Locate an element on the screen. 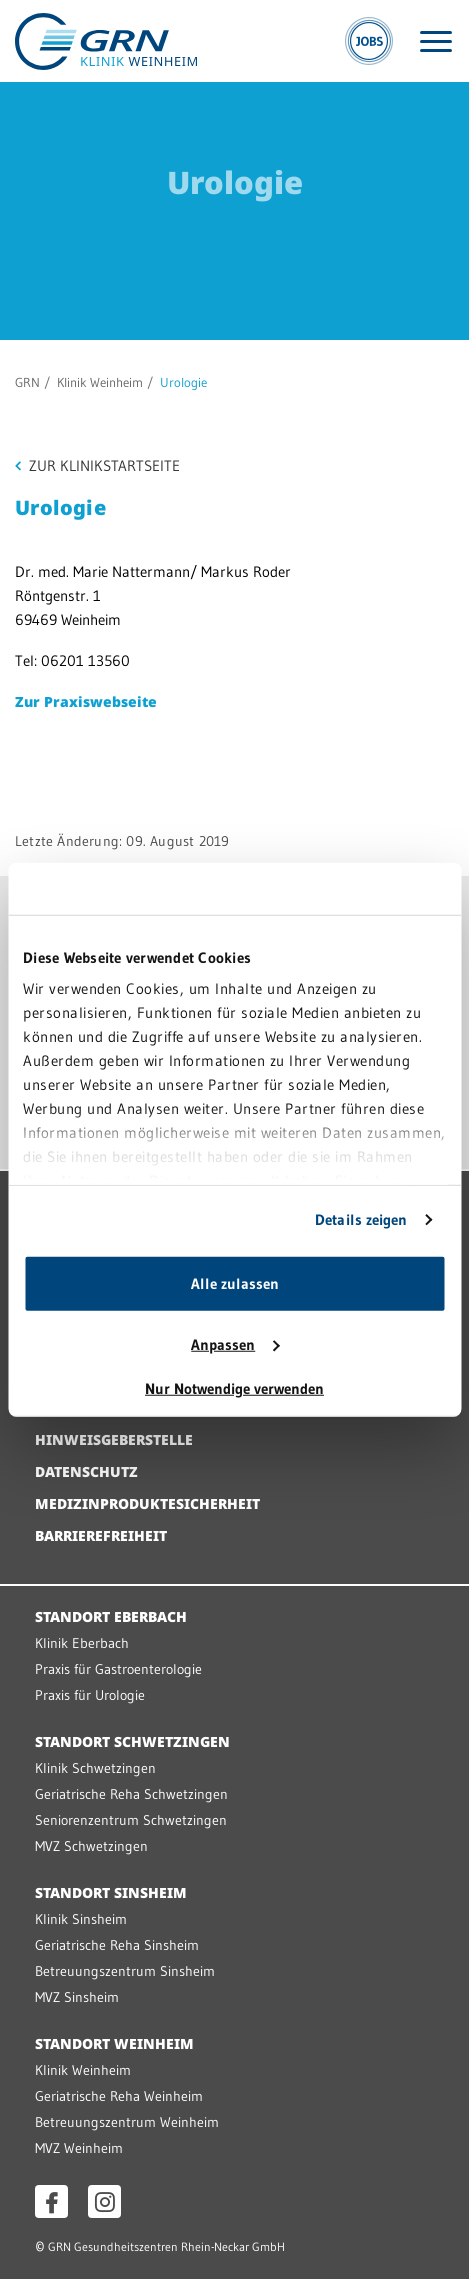 The image size is (469, 2279). Nur Notwendige verwenden is located at coordinates (234, 1388).